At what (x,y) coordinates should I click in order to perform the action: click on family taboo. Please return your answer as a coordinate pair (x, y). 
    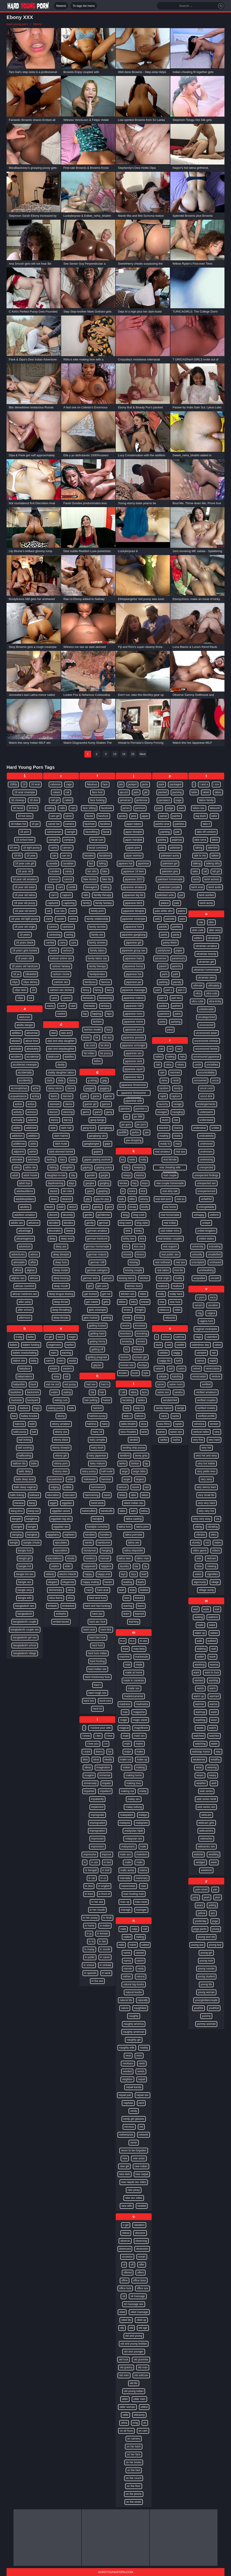
    Looking at the image, I should click on (97, 950).